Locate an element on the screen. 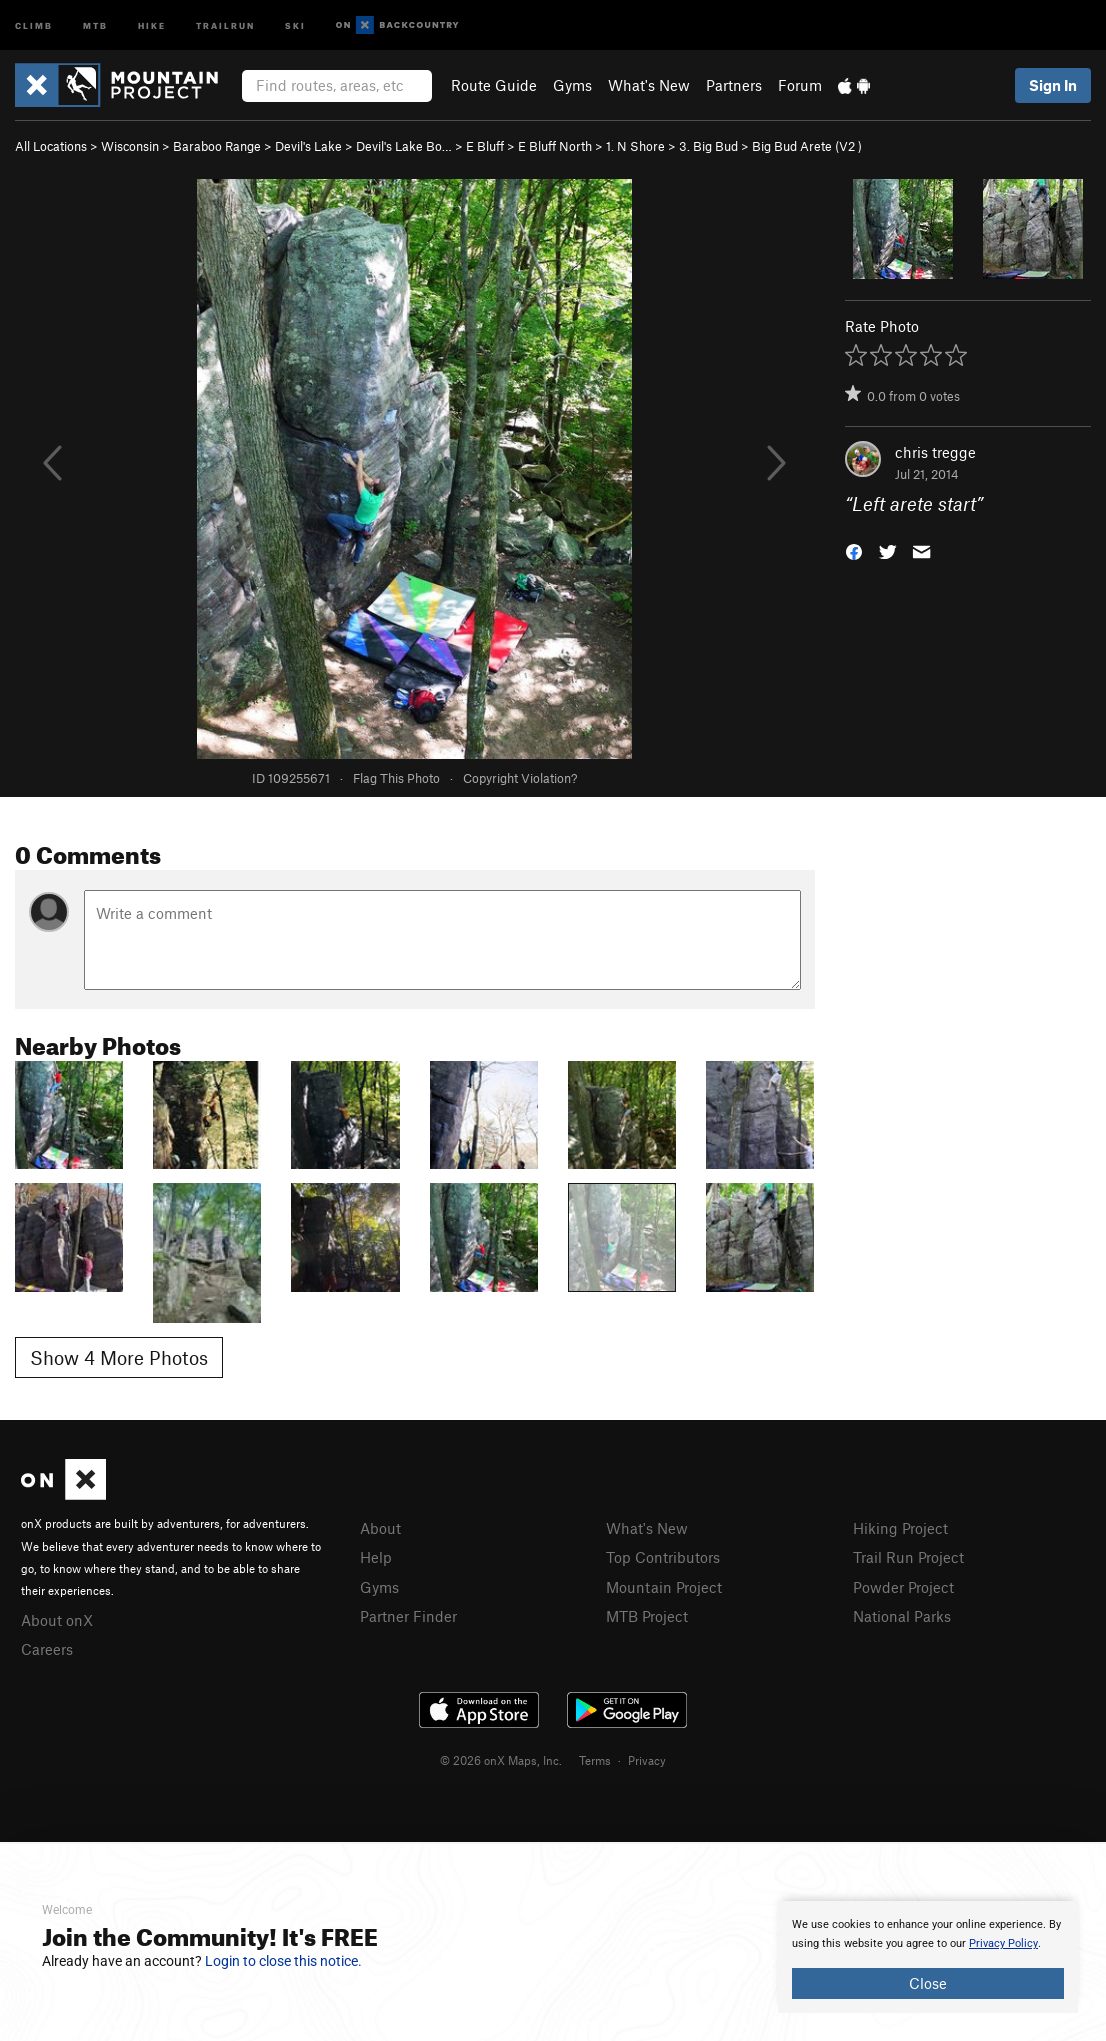 The image size is (1106, 2041). Route Guide is located at coordinates (494, 85).